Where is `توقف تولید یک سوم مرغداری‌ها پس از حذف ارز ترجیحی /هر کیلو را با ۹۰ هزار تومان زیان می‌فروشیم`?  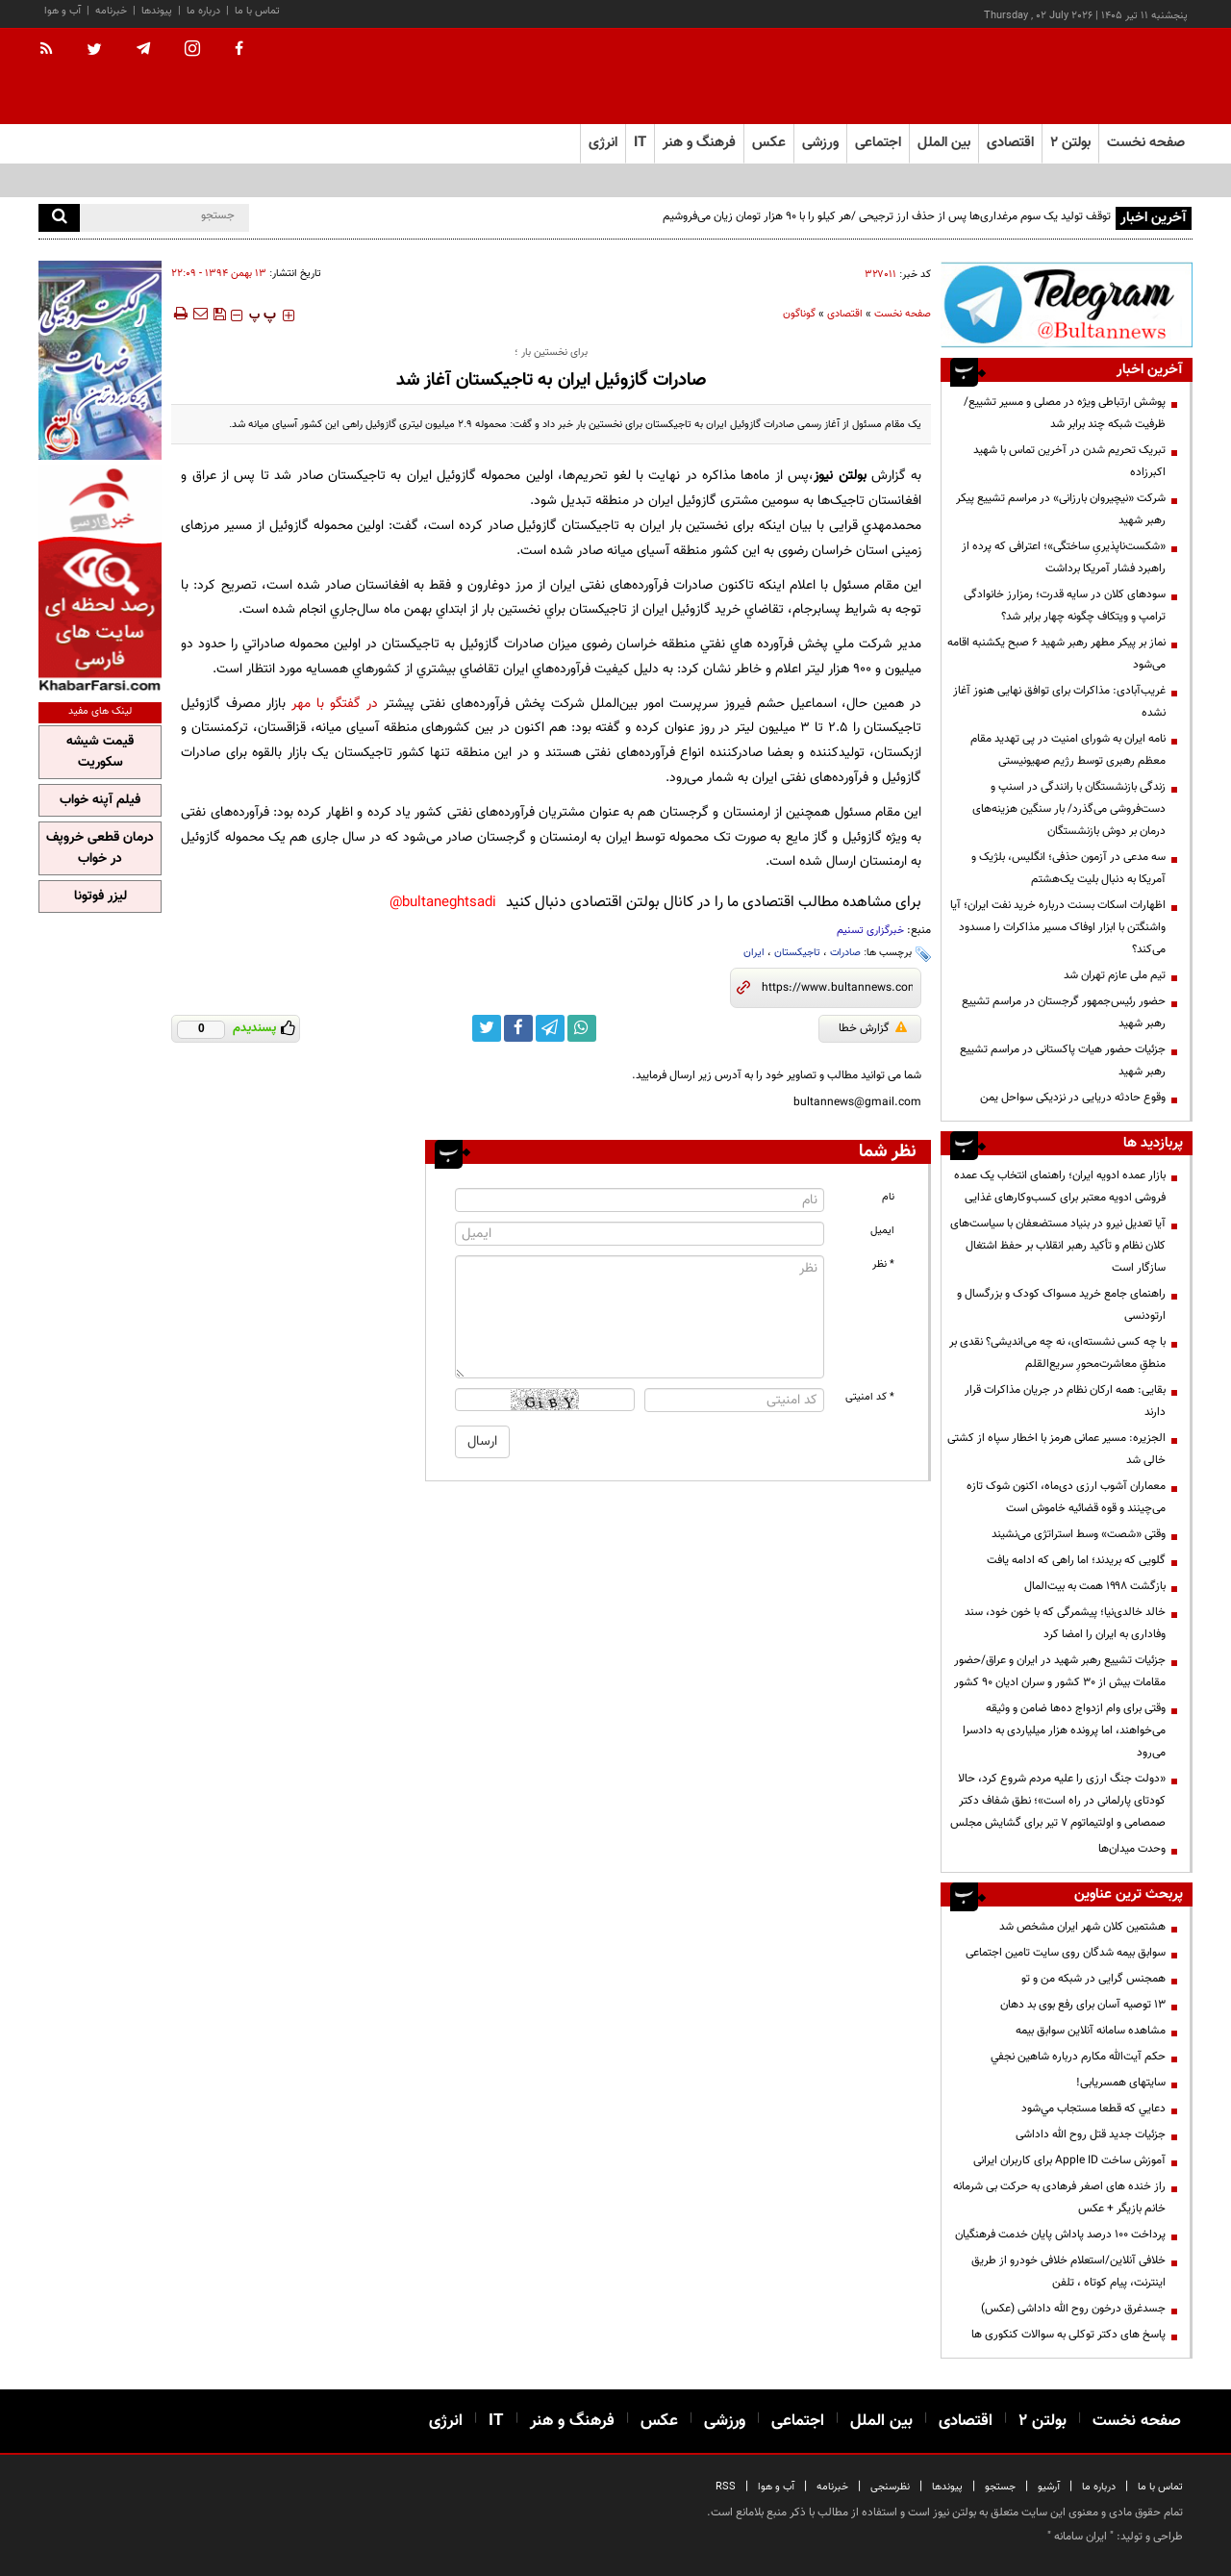
توقف تولید یک سوم مرغداری‌ها پس از حذف ارز ترجیحی /هر کیلو را با ۹۰ هزار تومان زیان می‌فروشیم is located at coordinates (887, 216).